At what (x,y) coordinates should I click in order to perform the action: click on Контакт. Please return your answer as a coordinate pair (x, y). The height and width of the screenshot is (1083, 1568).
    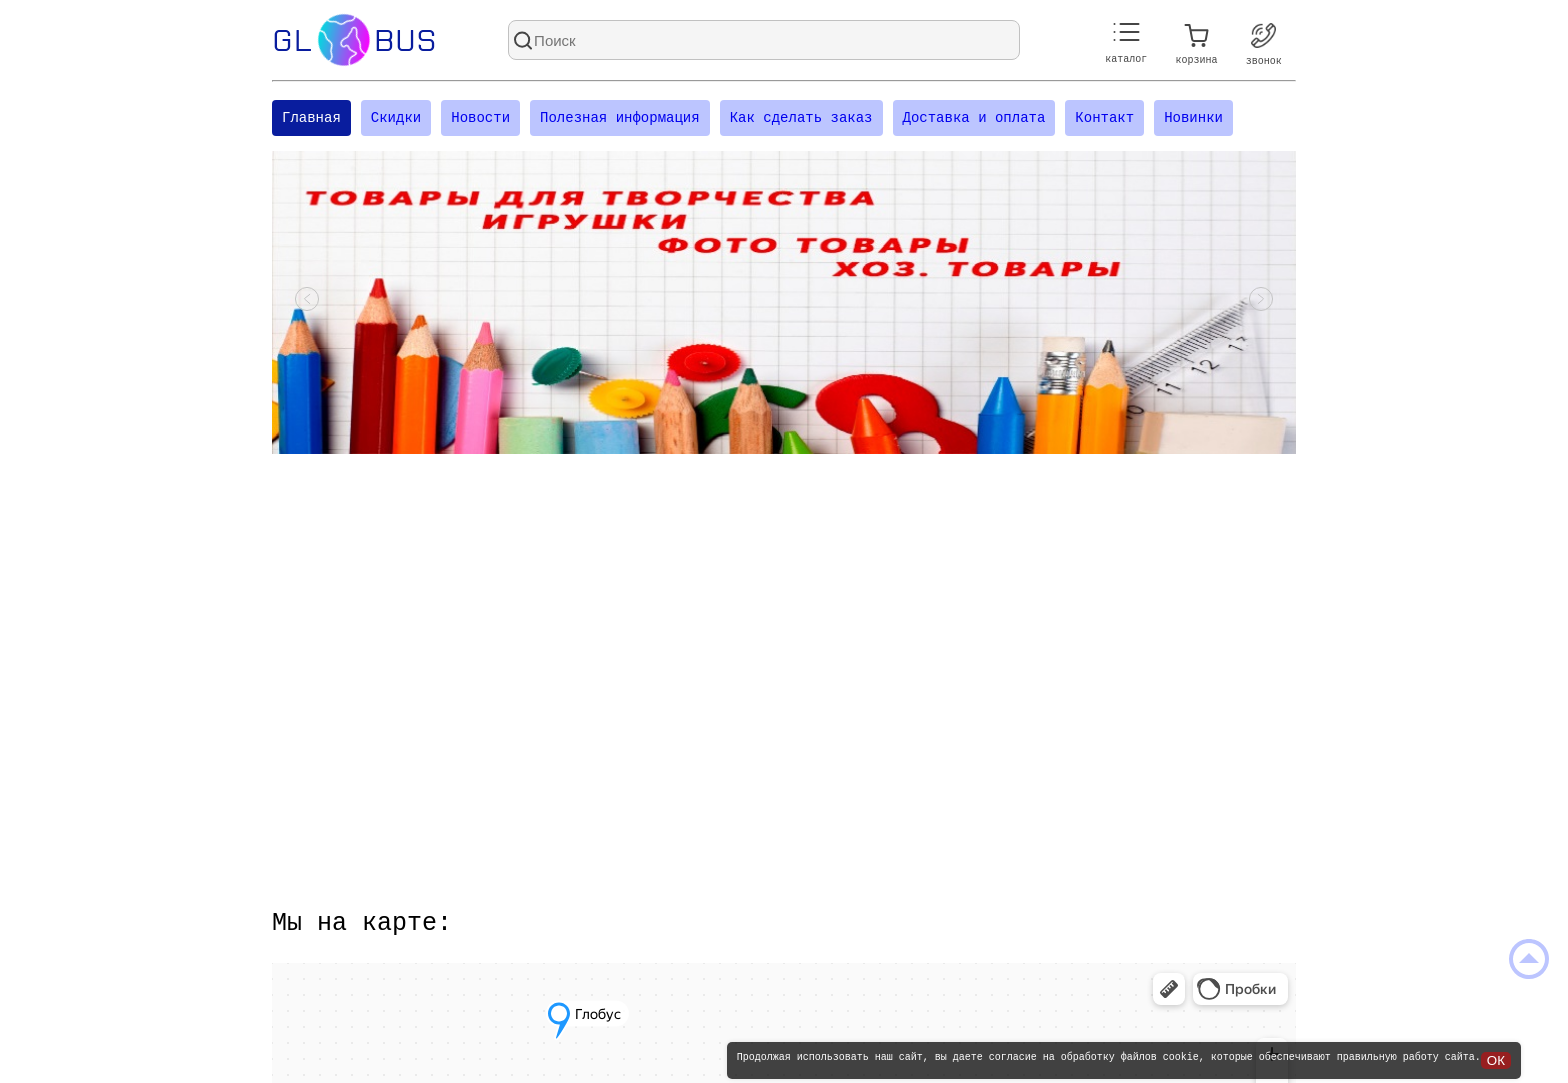
    Looking at the image, I should click on (1104, 119).